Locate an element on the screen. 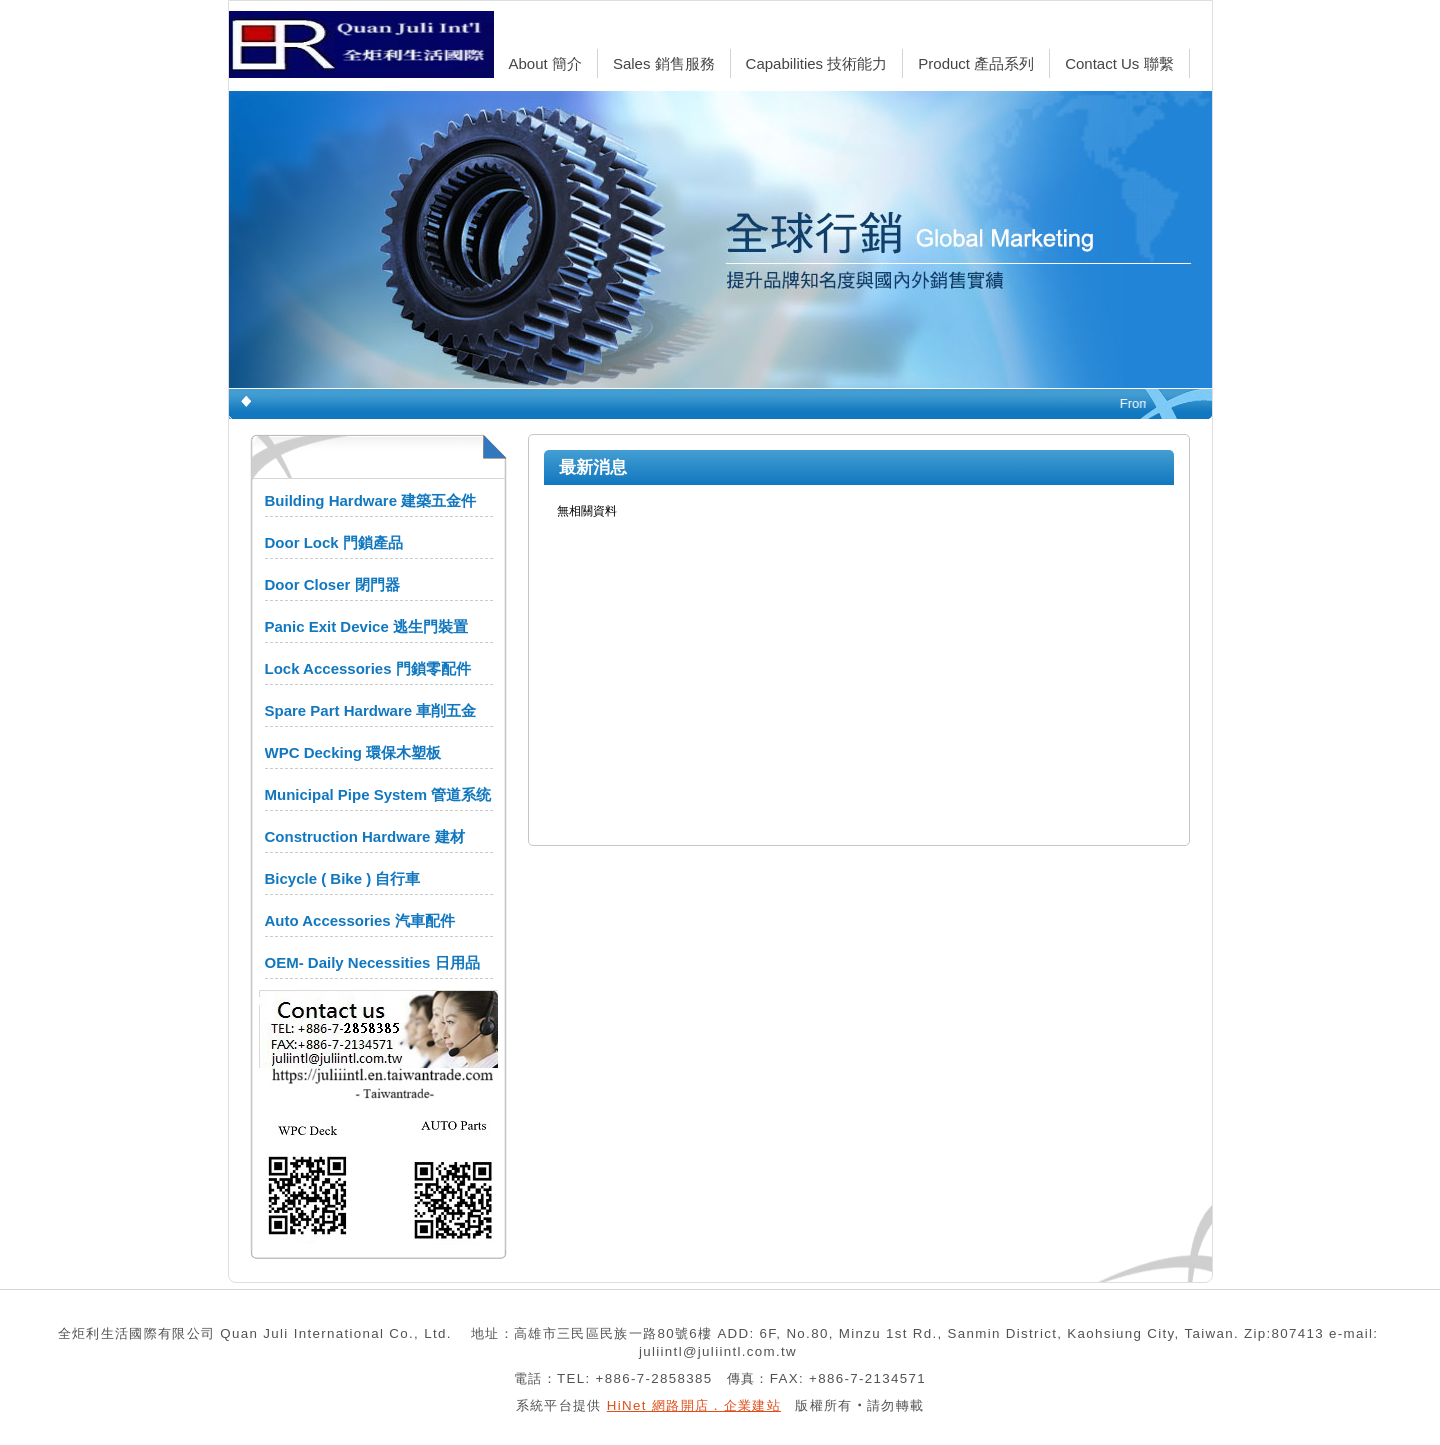 This screenshot has height=1445, width=1440. Capabilities 技術能力 is located at coordinates (817, 63).